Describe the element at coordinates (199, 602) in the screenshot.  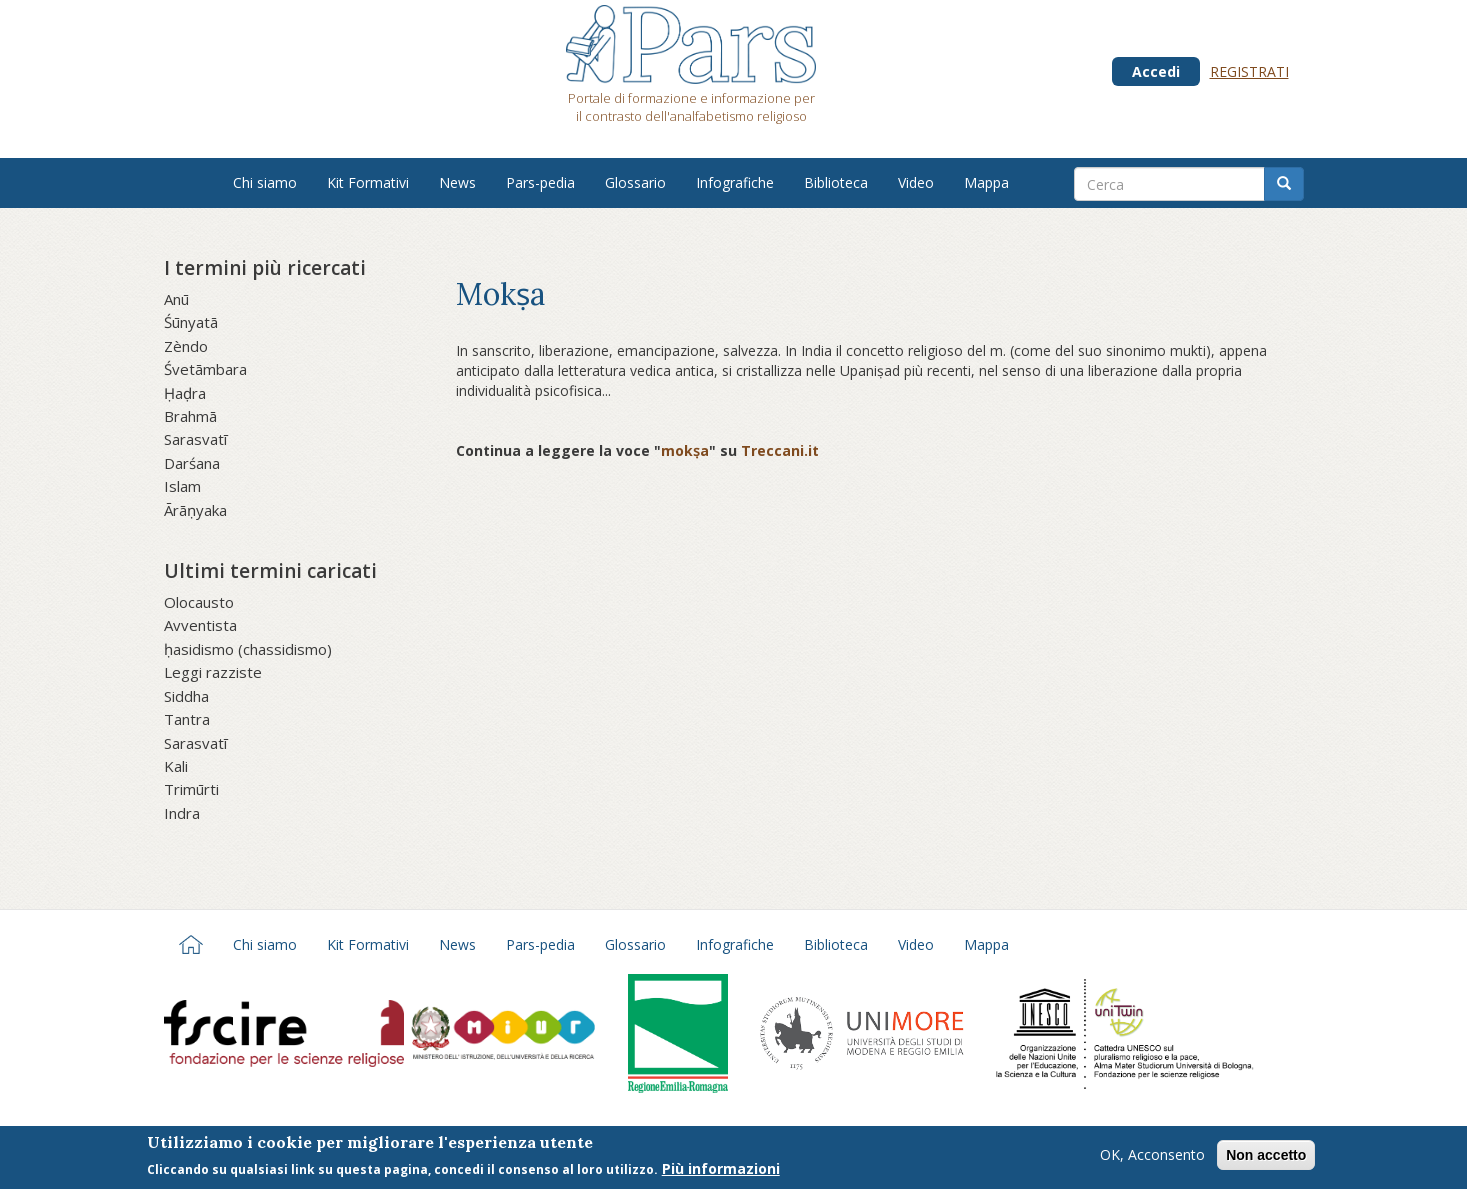
I see `Olocausto` at that location.